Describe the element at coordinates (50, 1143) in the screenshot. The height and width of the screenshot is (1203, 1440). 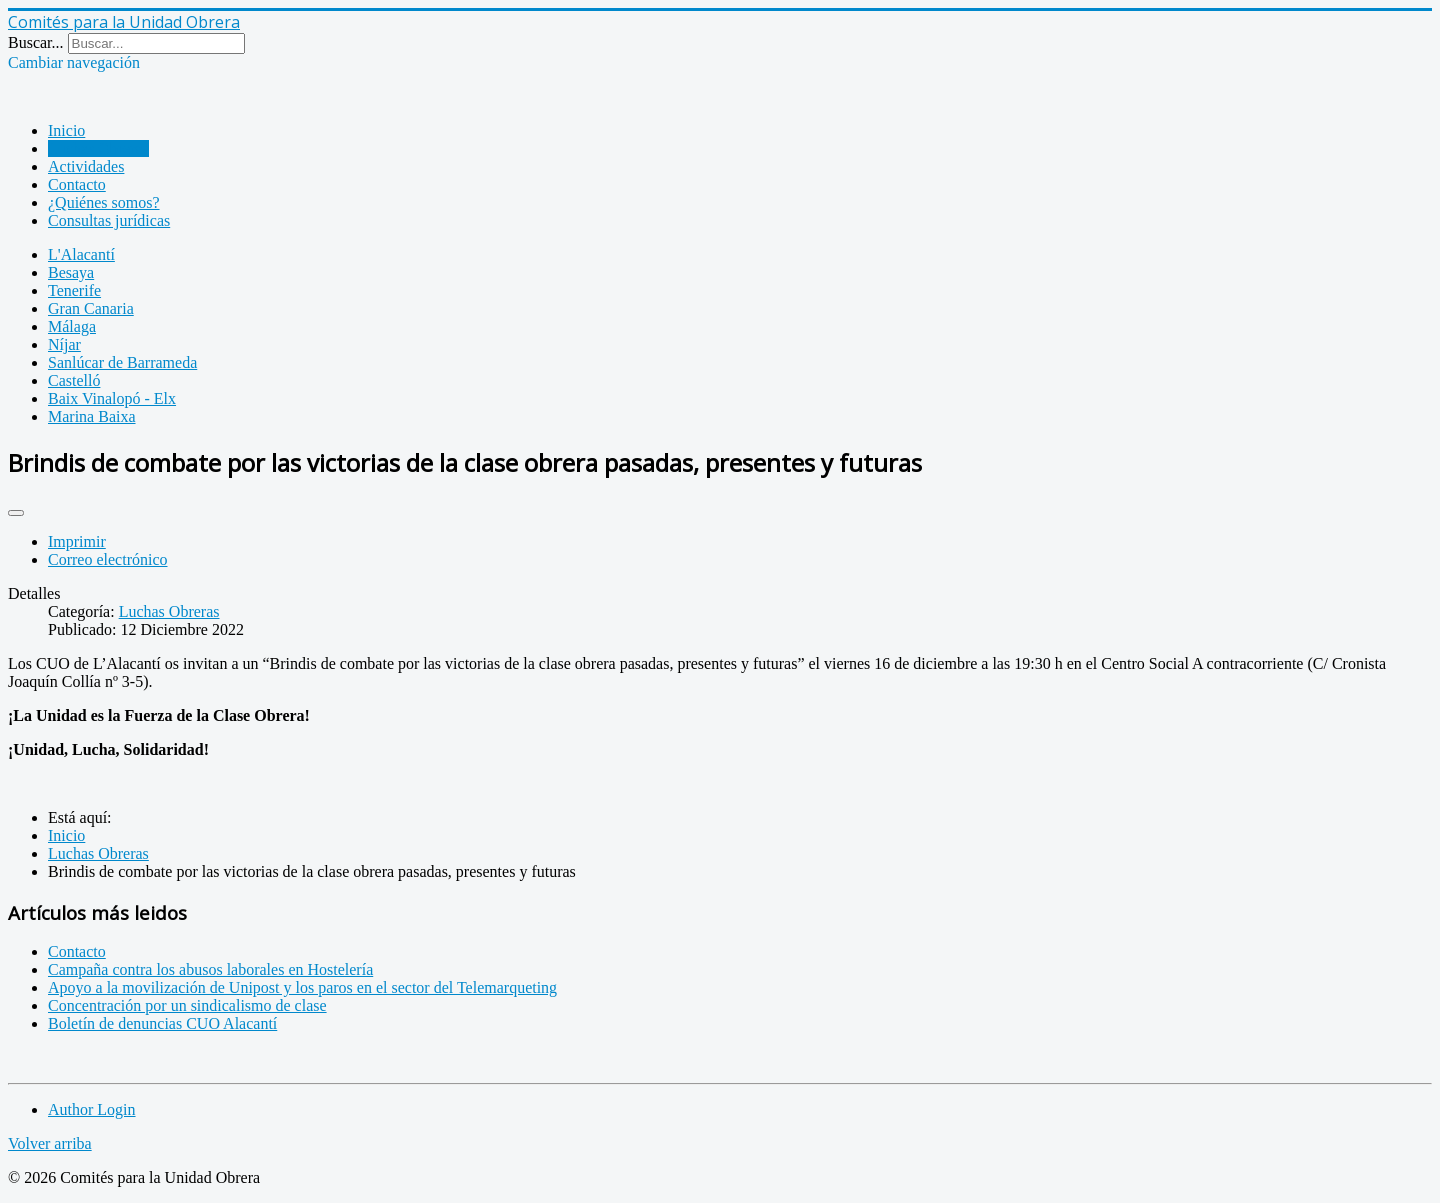
I see `Volver arriba` at that location.